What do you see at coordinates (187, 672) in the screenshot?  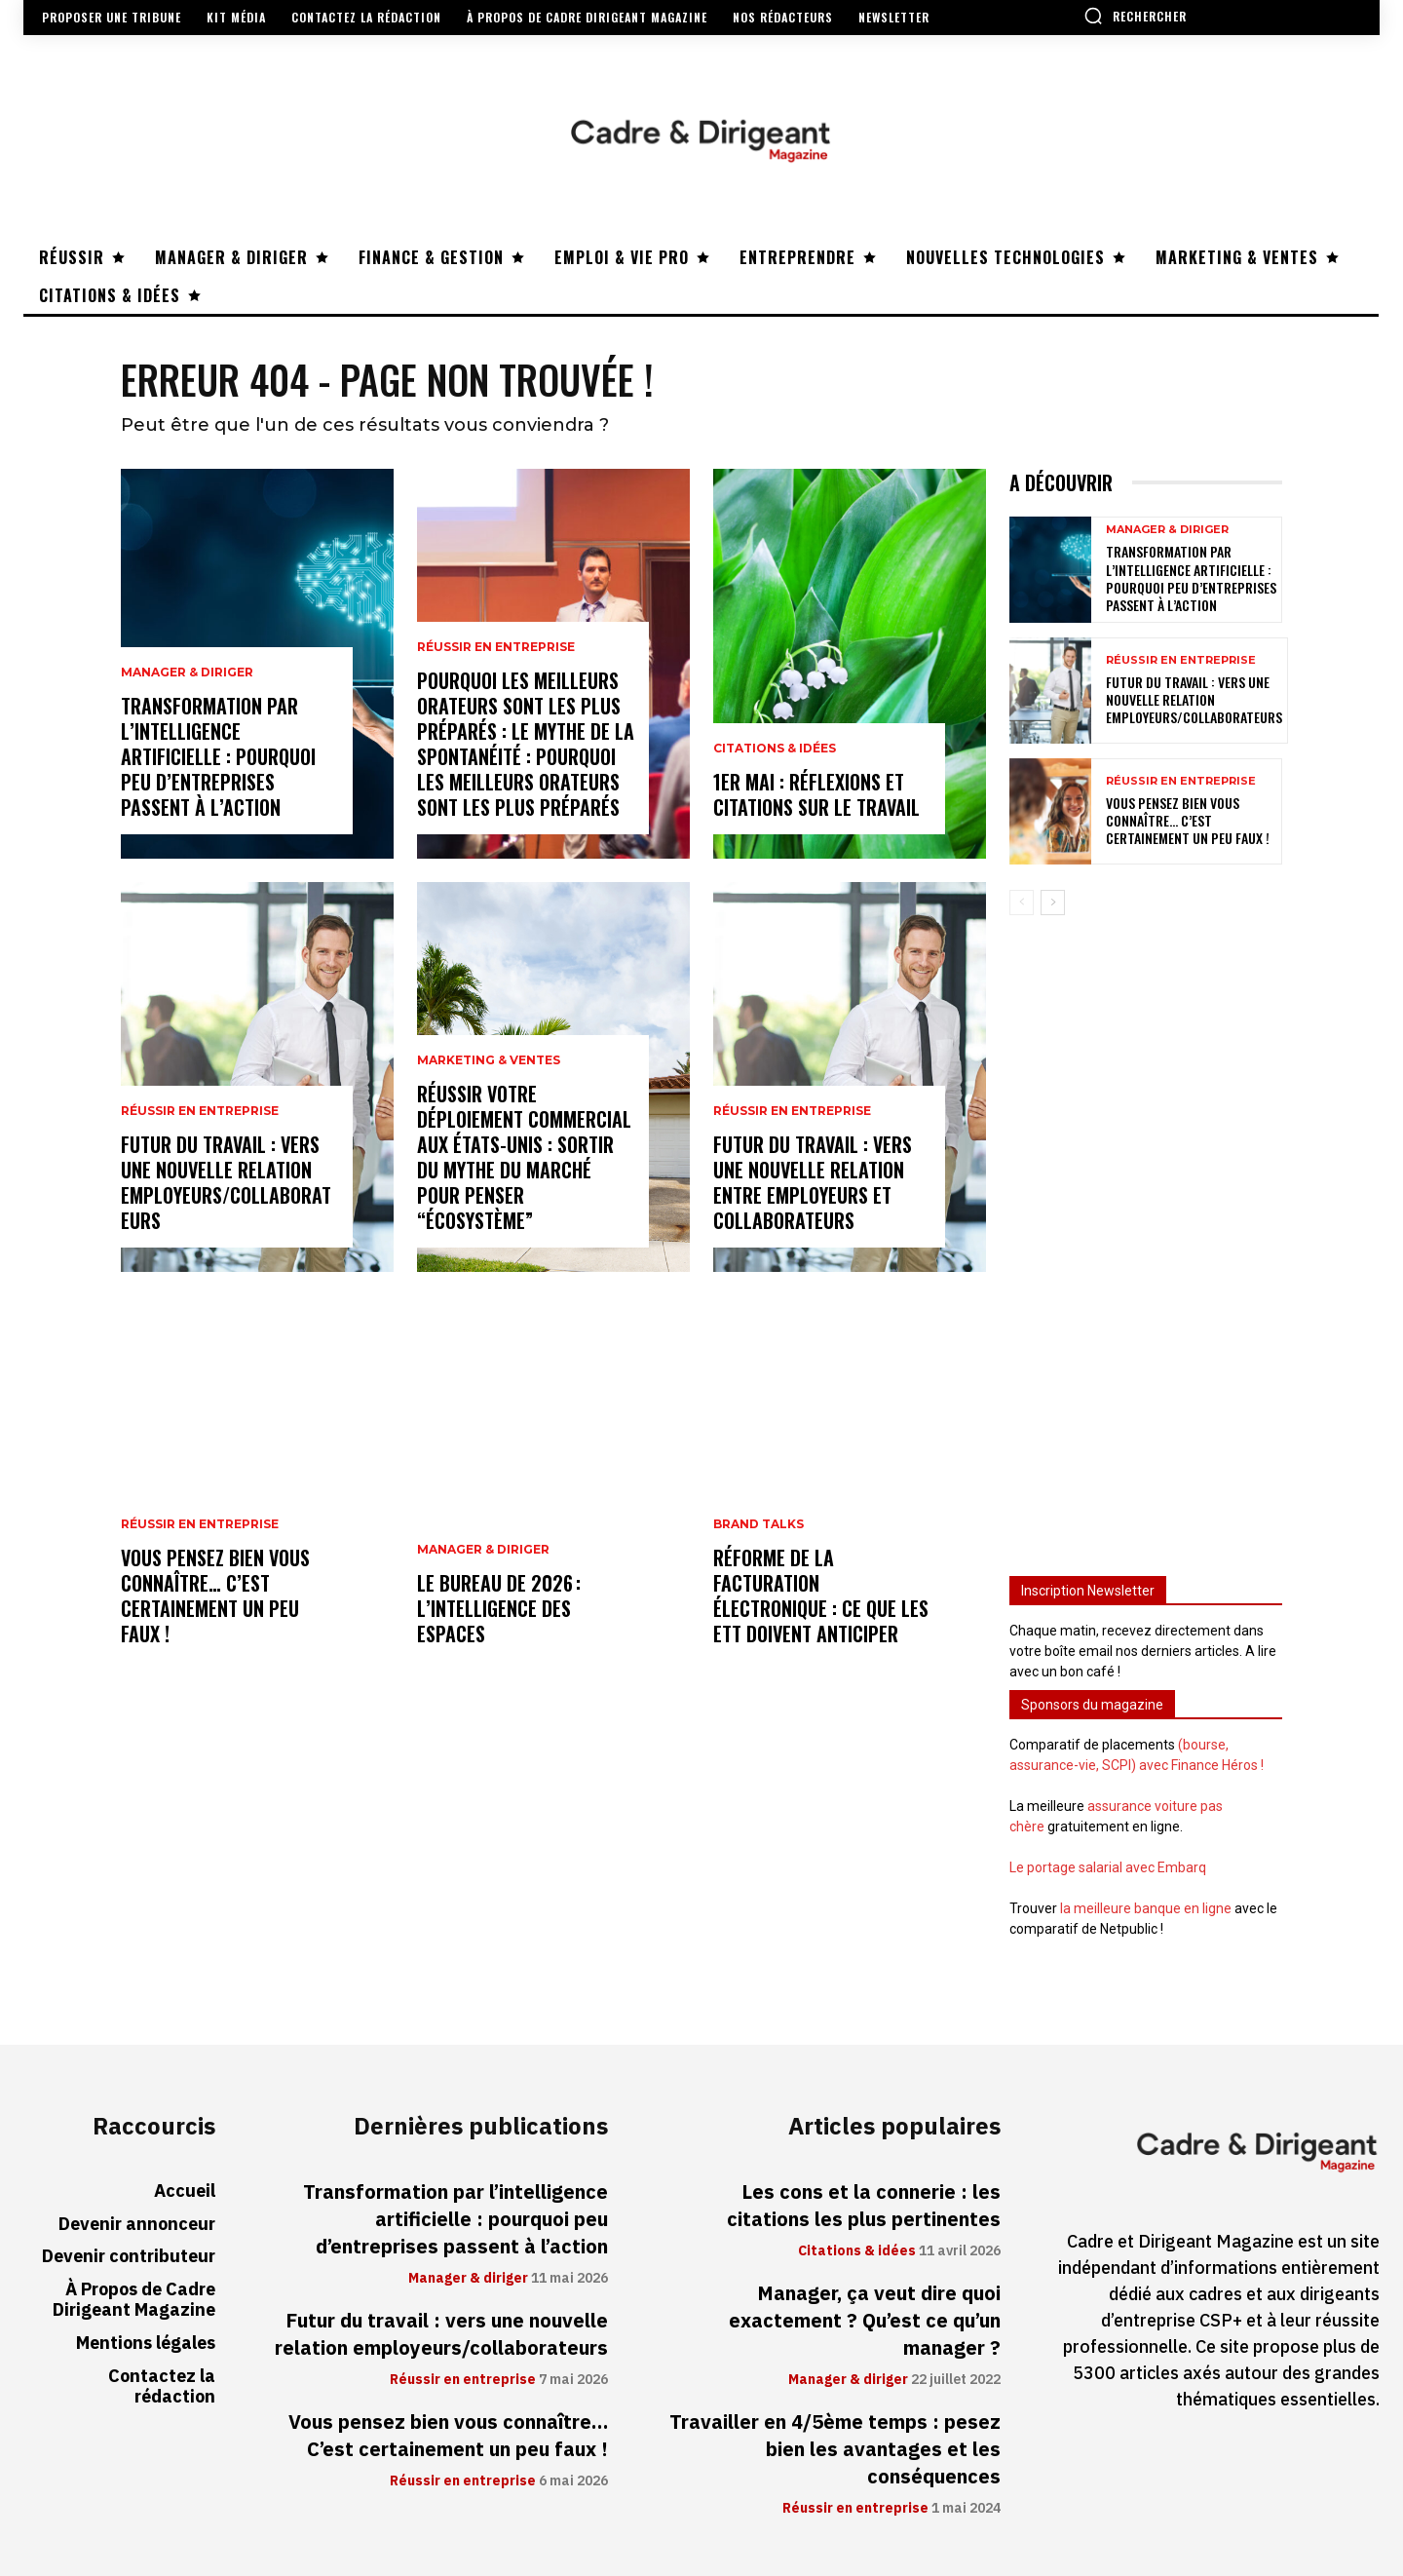 I see `Manager & diriger` at bounding box center [187, 672].